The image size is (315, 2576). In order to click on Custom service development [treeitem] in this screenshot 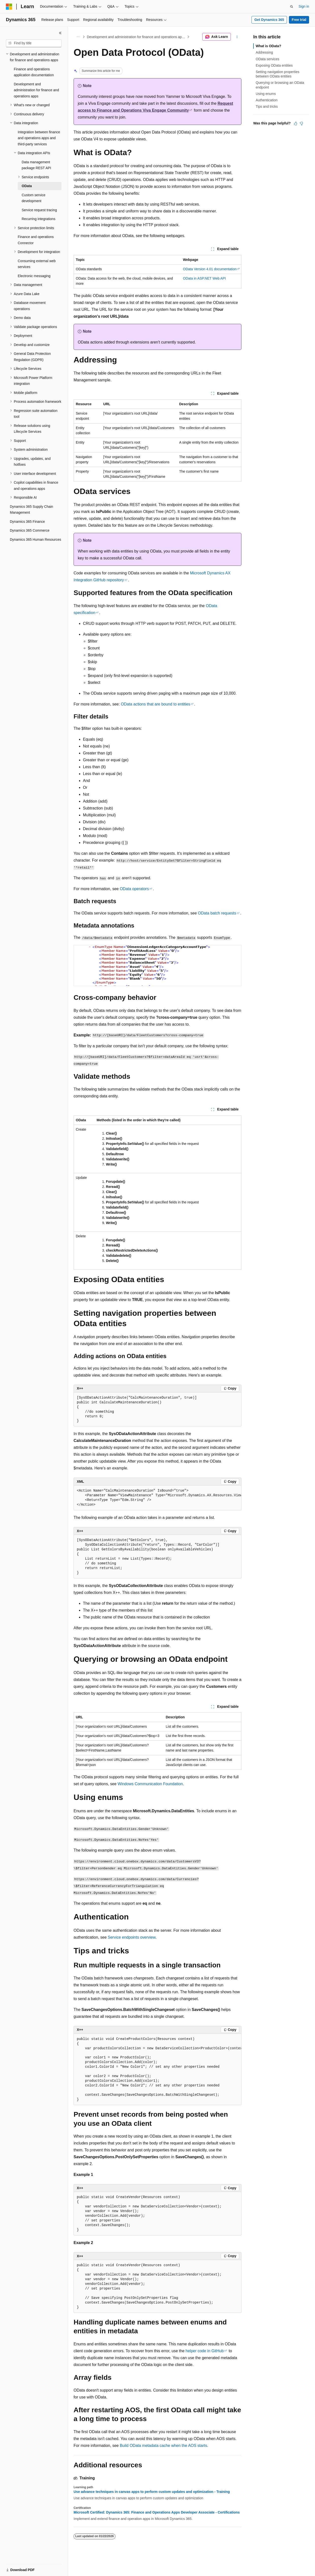, I will do `click(33, 198)`.